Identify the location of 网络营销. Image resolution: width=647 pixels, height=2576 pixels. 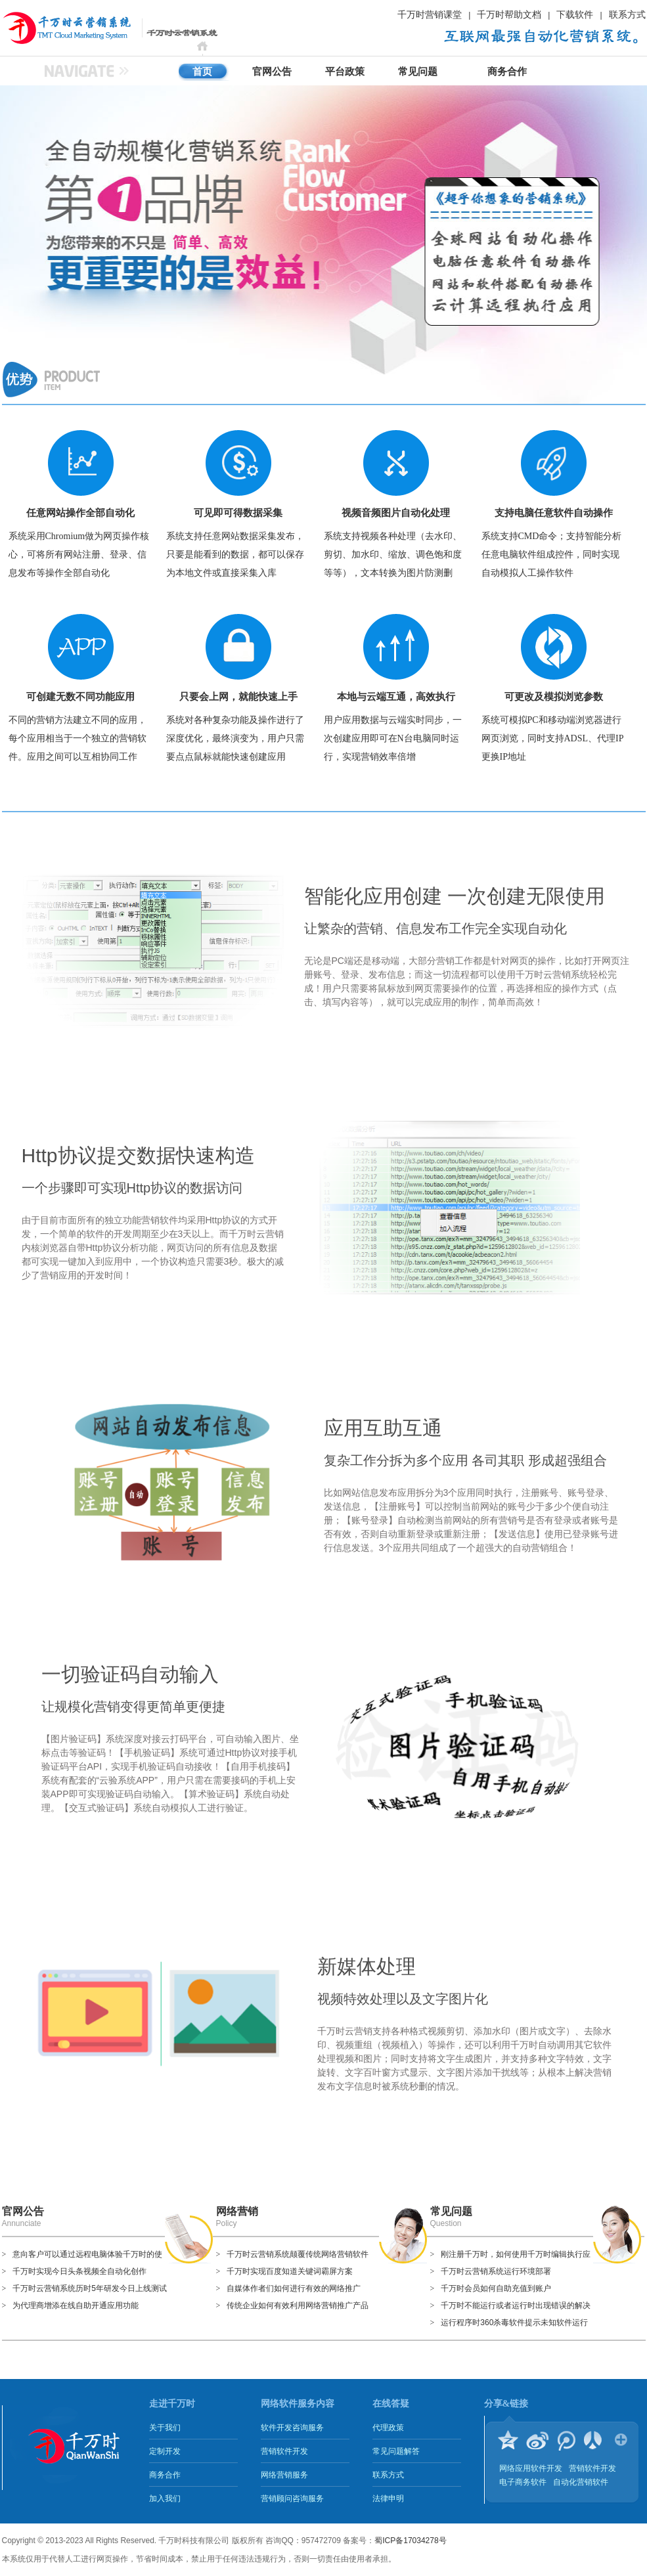
(237, 2211).